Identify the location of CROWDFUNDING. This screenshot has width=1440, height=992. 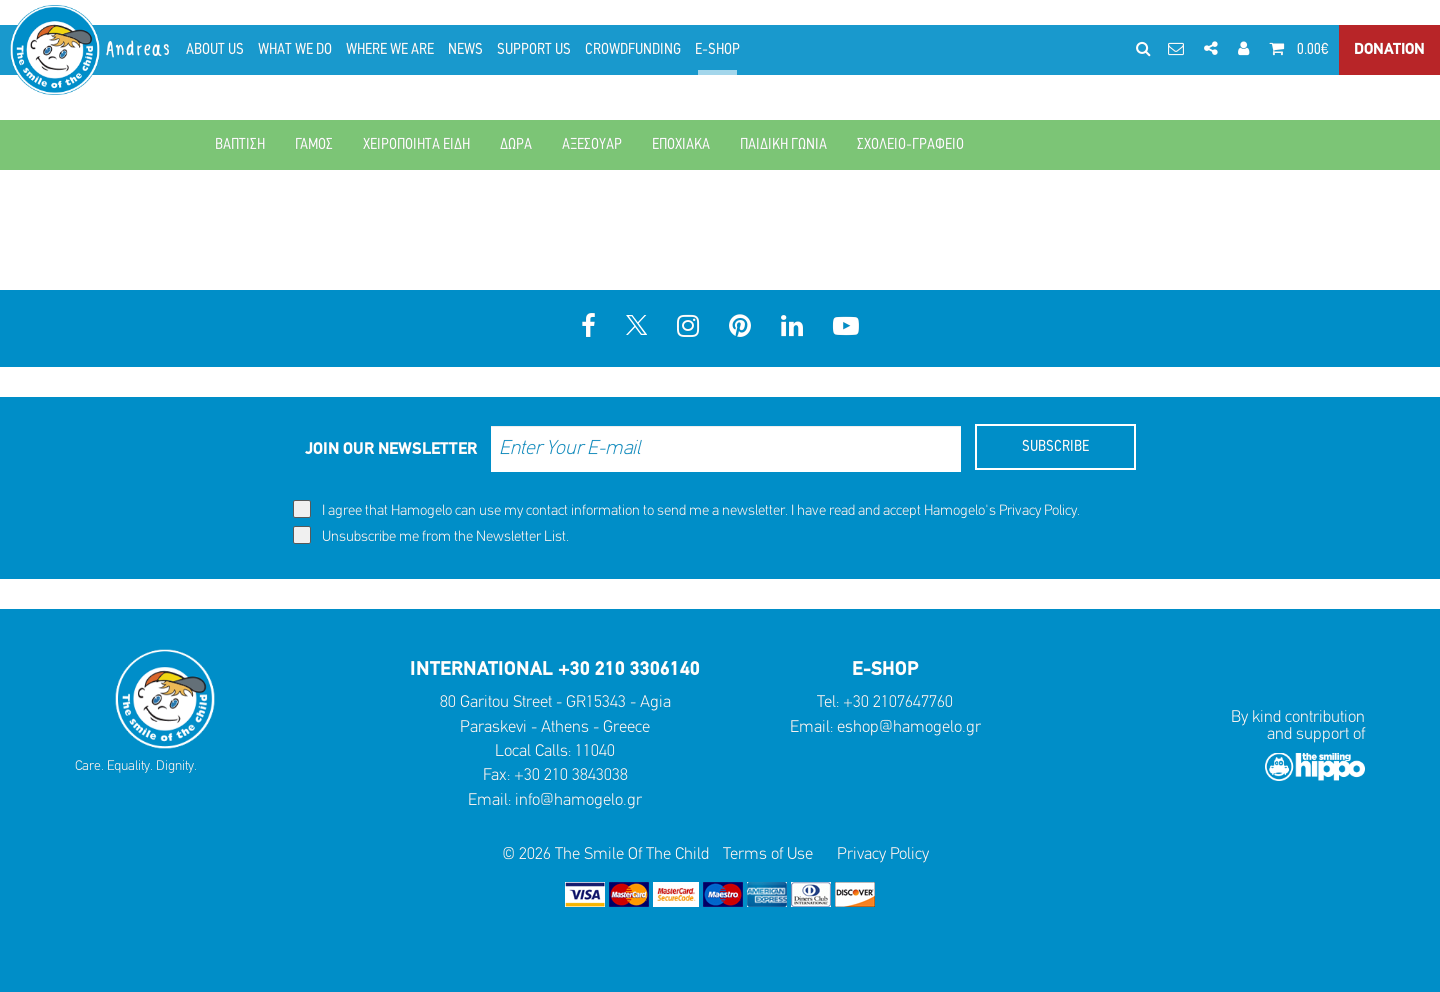
(633, 50).